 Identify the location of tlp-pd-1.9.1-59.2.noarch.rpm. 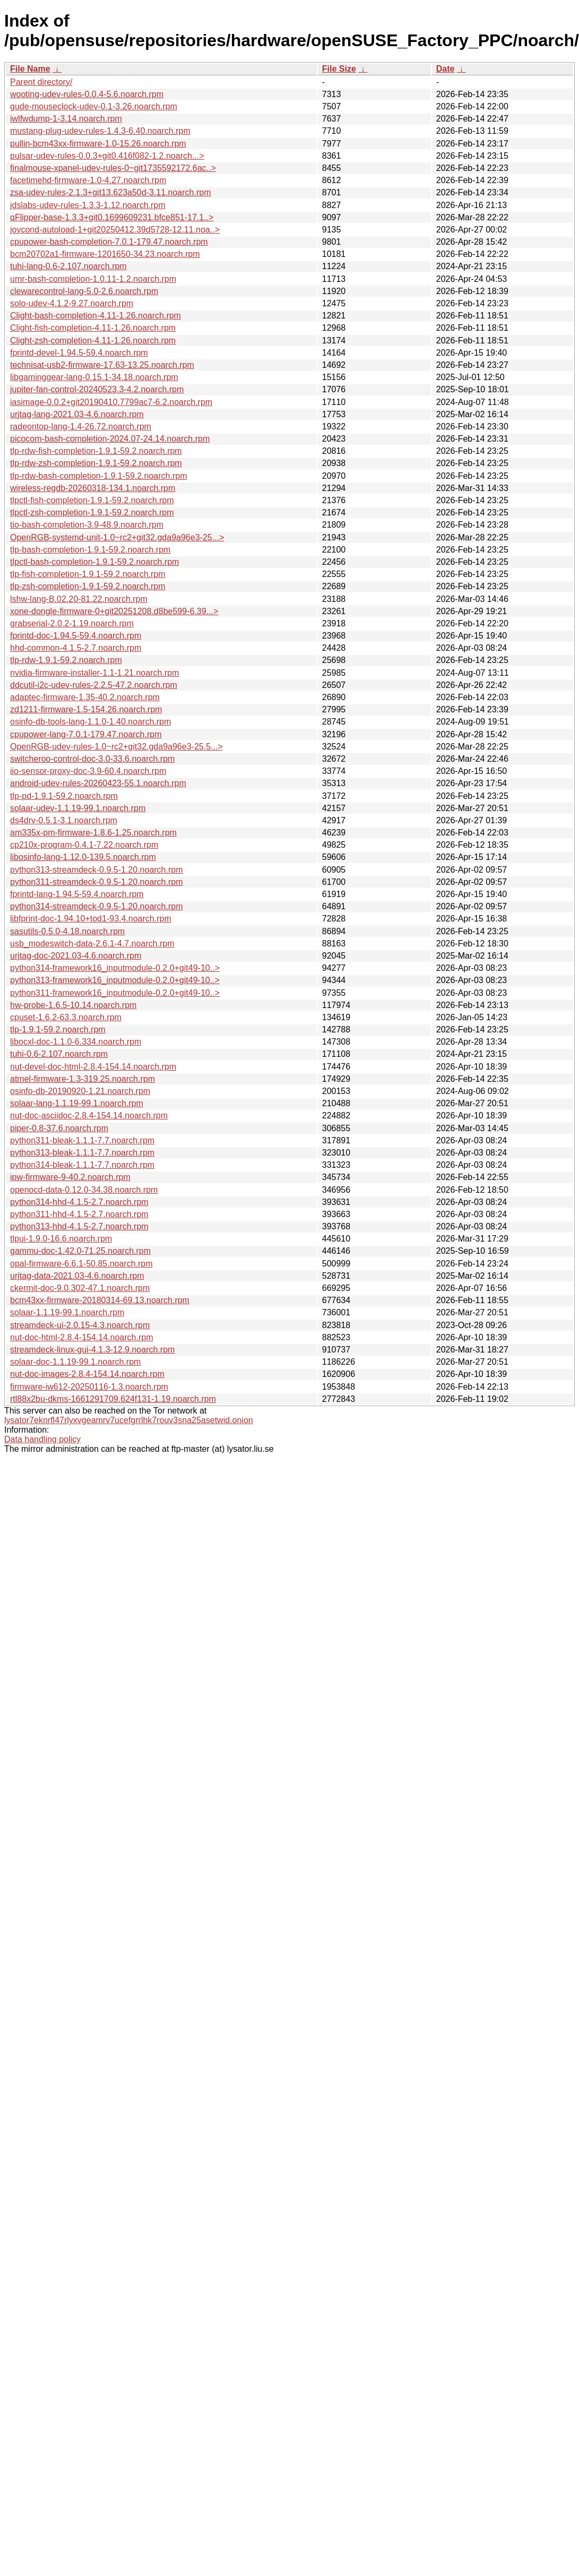
(64, 795).